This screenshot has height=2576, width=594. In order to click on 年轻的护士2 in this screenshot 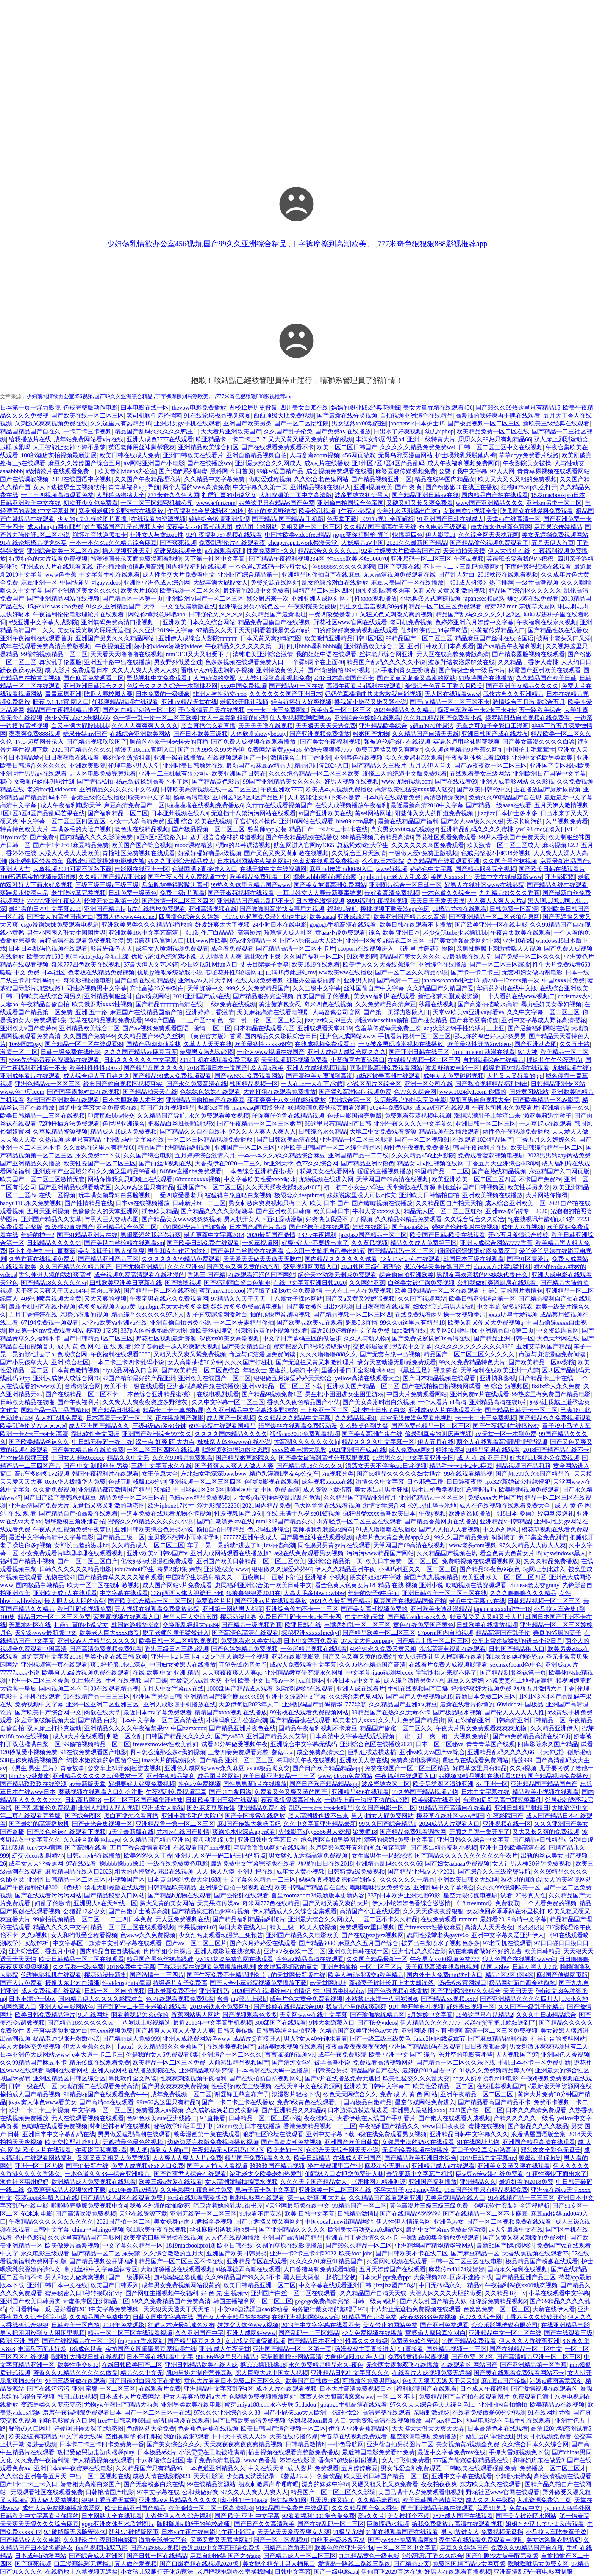, I will do `click(37, 1235)`.